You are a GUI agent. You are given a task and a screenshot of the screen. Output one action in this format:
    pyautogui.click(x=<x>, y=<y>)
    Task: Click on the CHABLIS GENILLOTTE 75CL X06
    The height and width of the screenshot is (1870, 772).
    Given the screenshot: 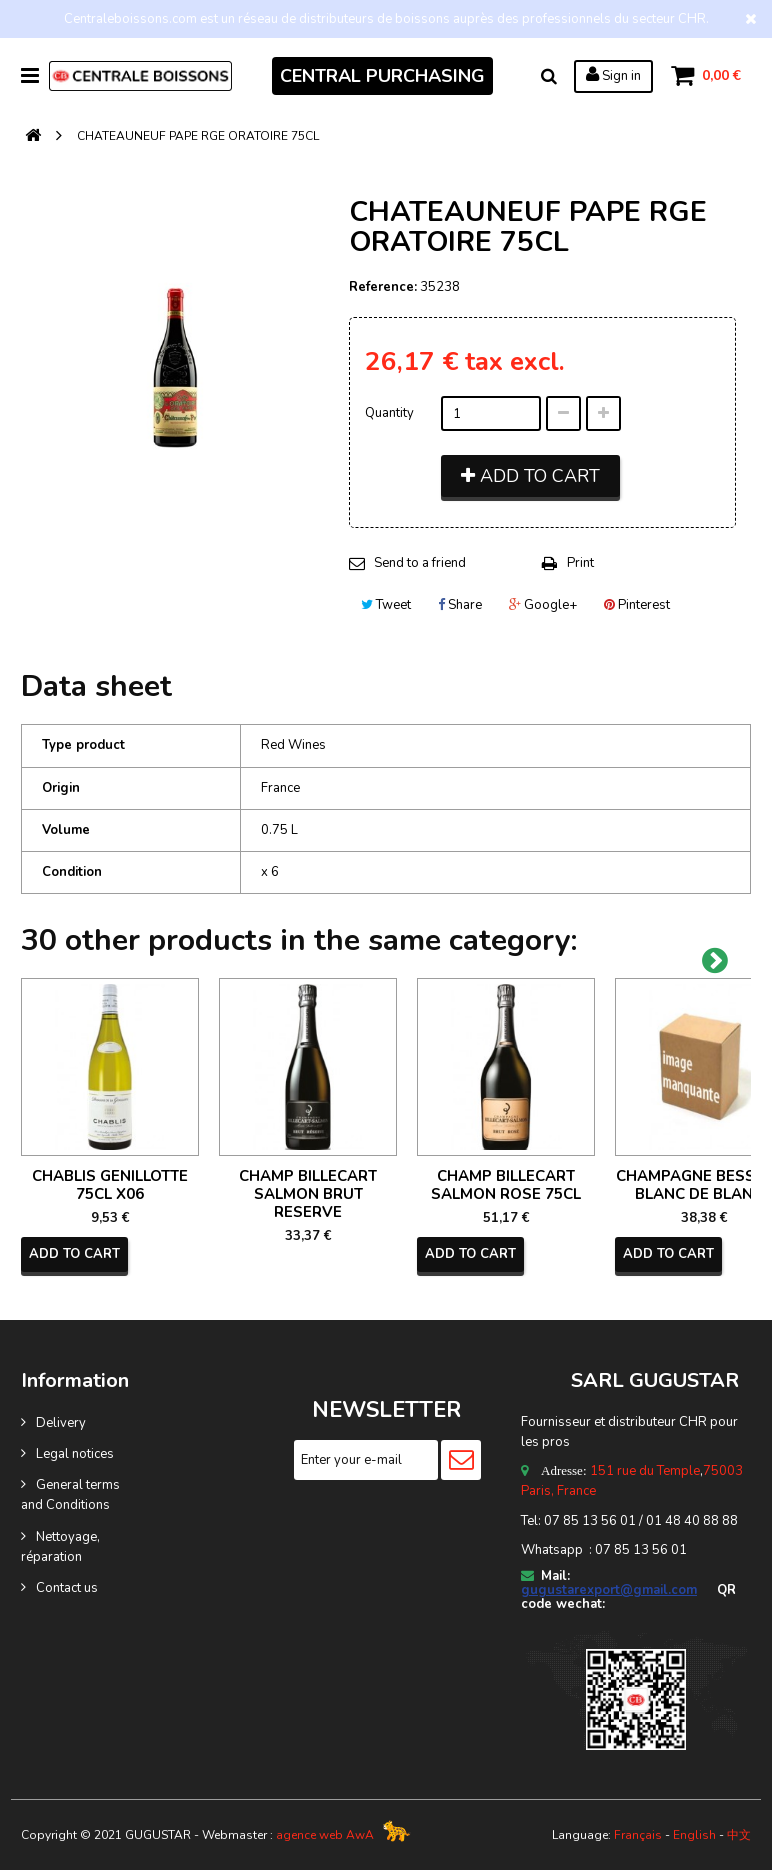 What is the action you would take?
    pyautogui.click(x=110, y=1185)
    